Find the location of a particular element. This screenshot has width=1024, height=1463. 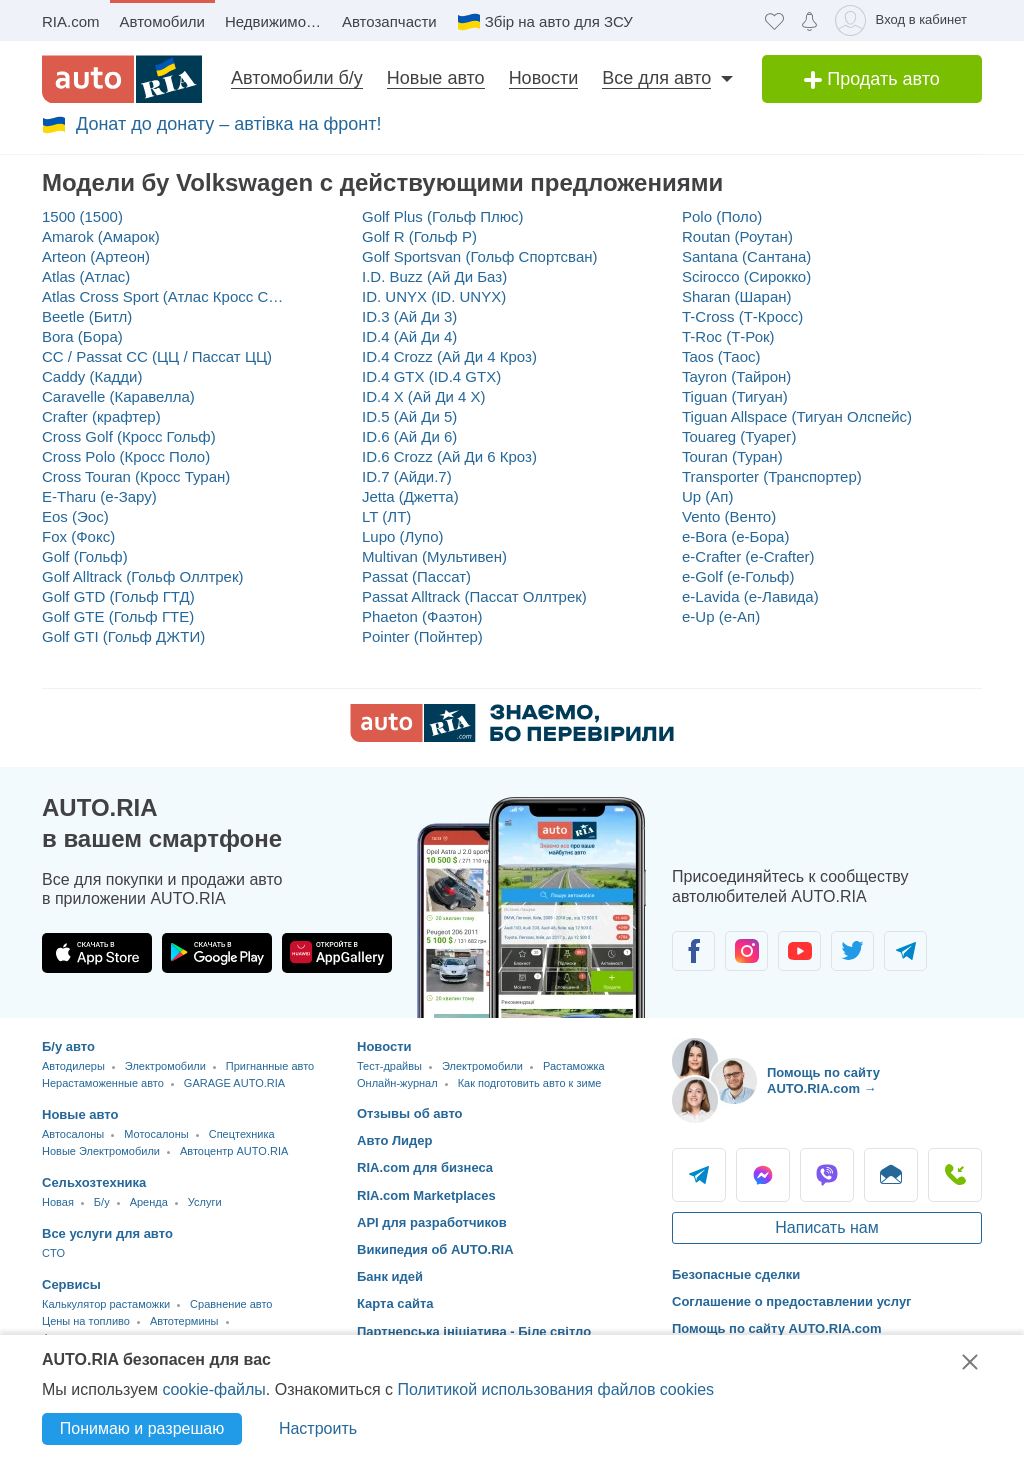

Пригнанные авто is located at coordinates (270, 1066).